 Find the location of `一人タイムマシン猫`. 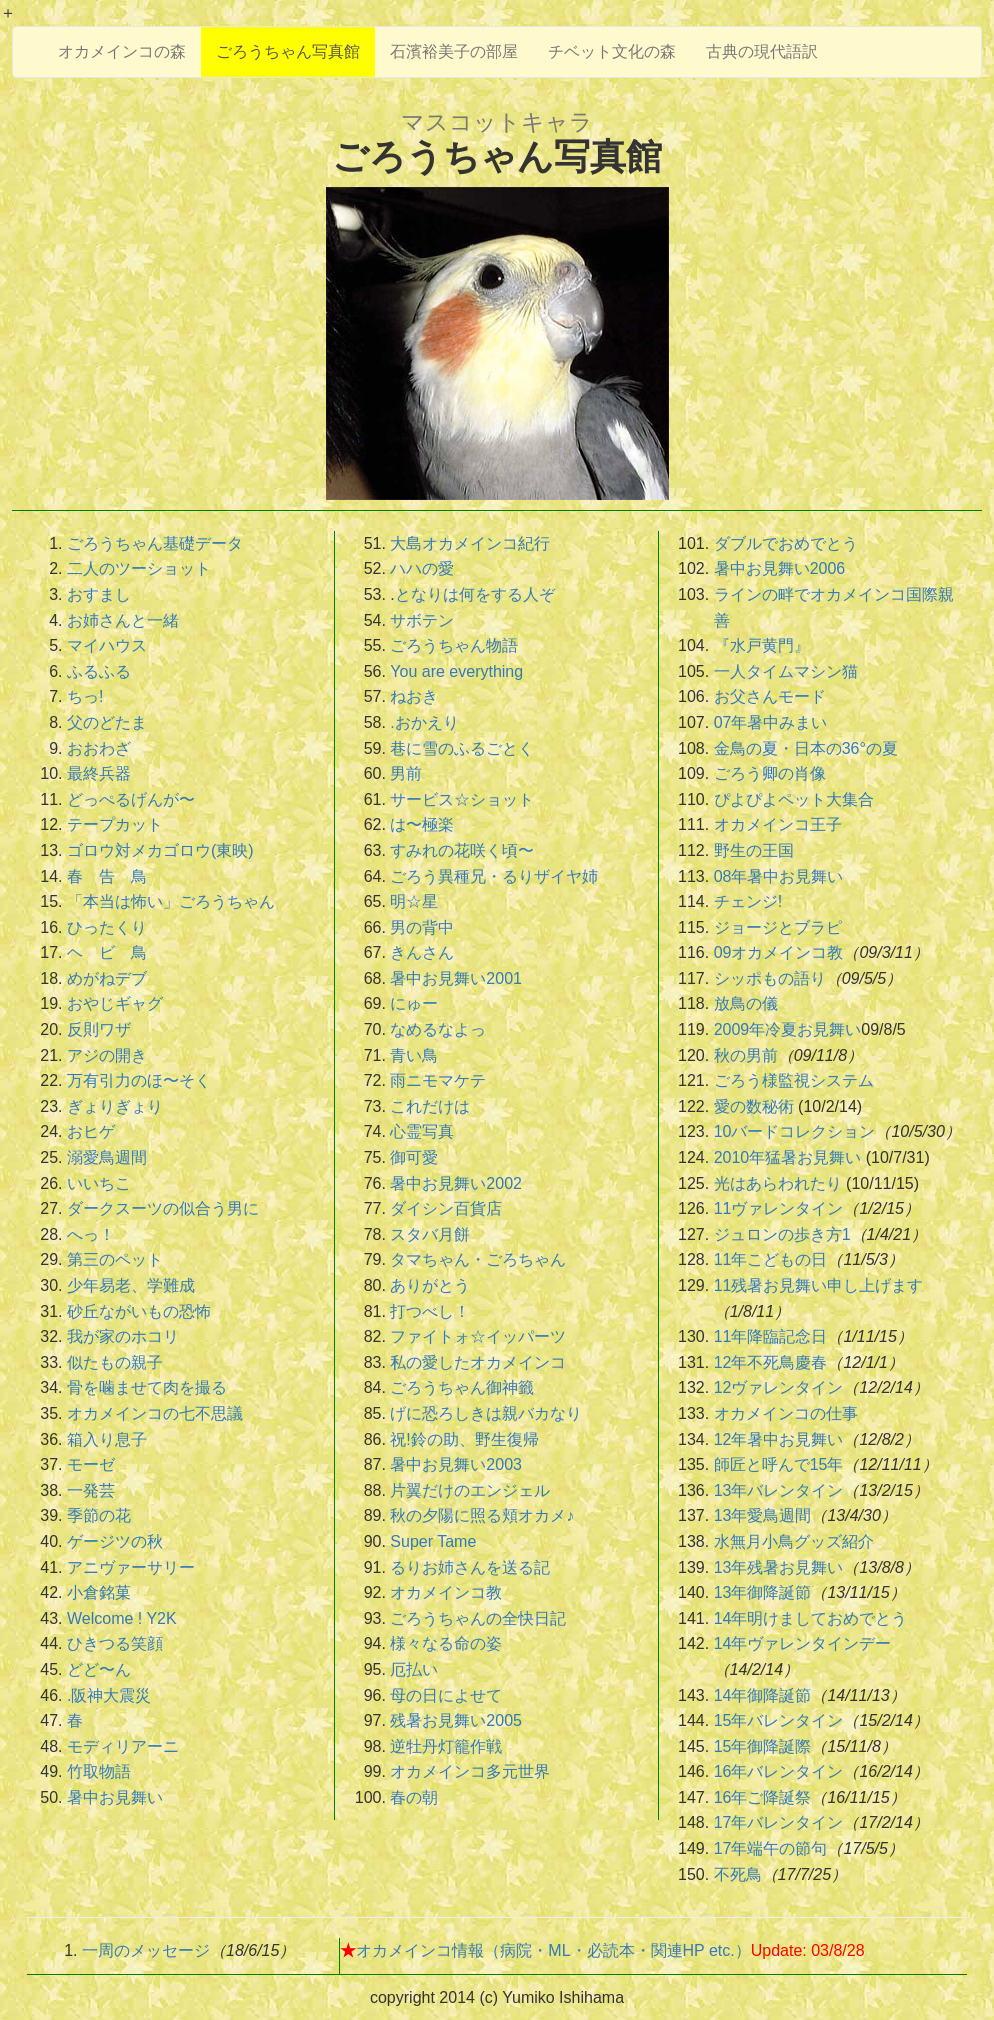

一人タイムマシン猫 is located at coordinates (786, 671).